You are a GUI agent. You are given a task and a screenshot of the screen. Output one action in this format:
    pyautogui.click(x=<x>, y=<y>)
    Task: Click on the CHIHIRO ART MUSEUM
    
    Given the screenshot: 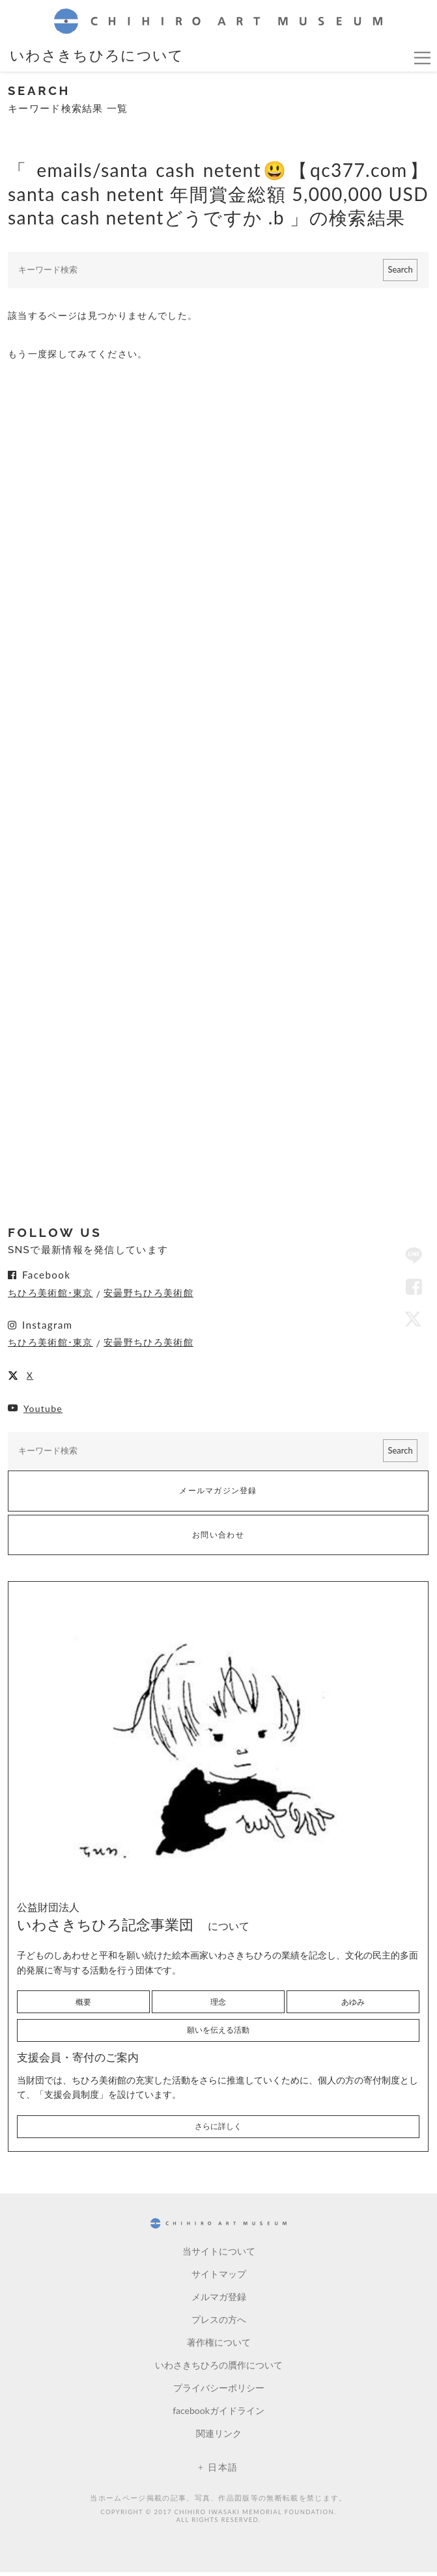 What is the action you would take?
    pyautogui.click(x=218, y=21)
    